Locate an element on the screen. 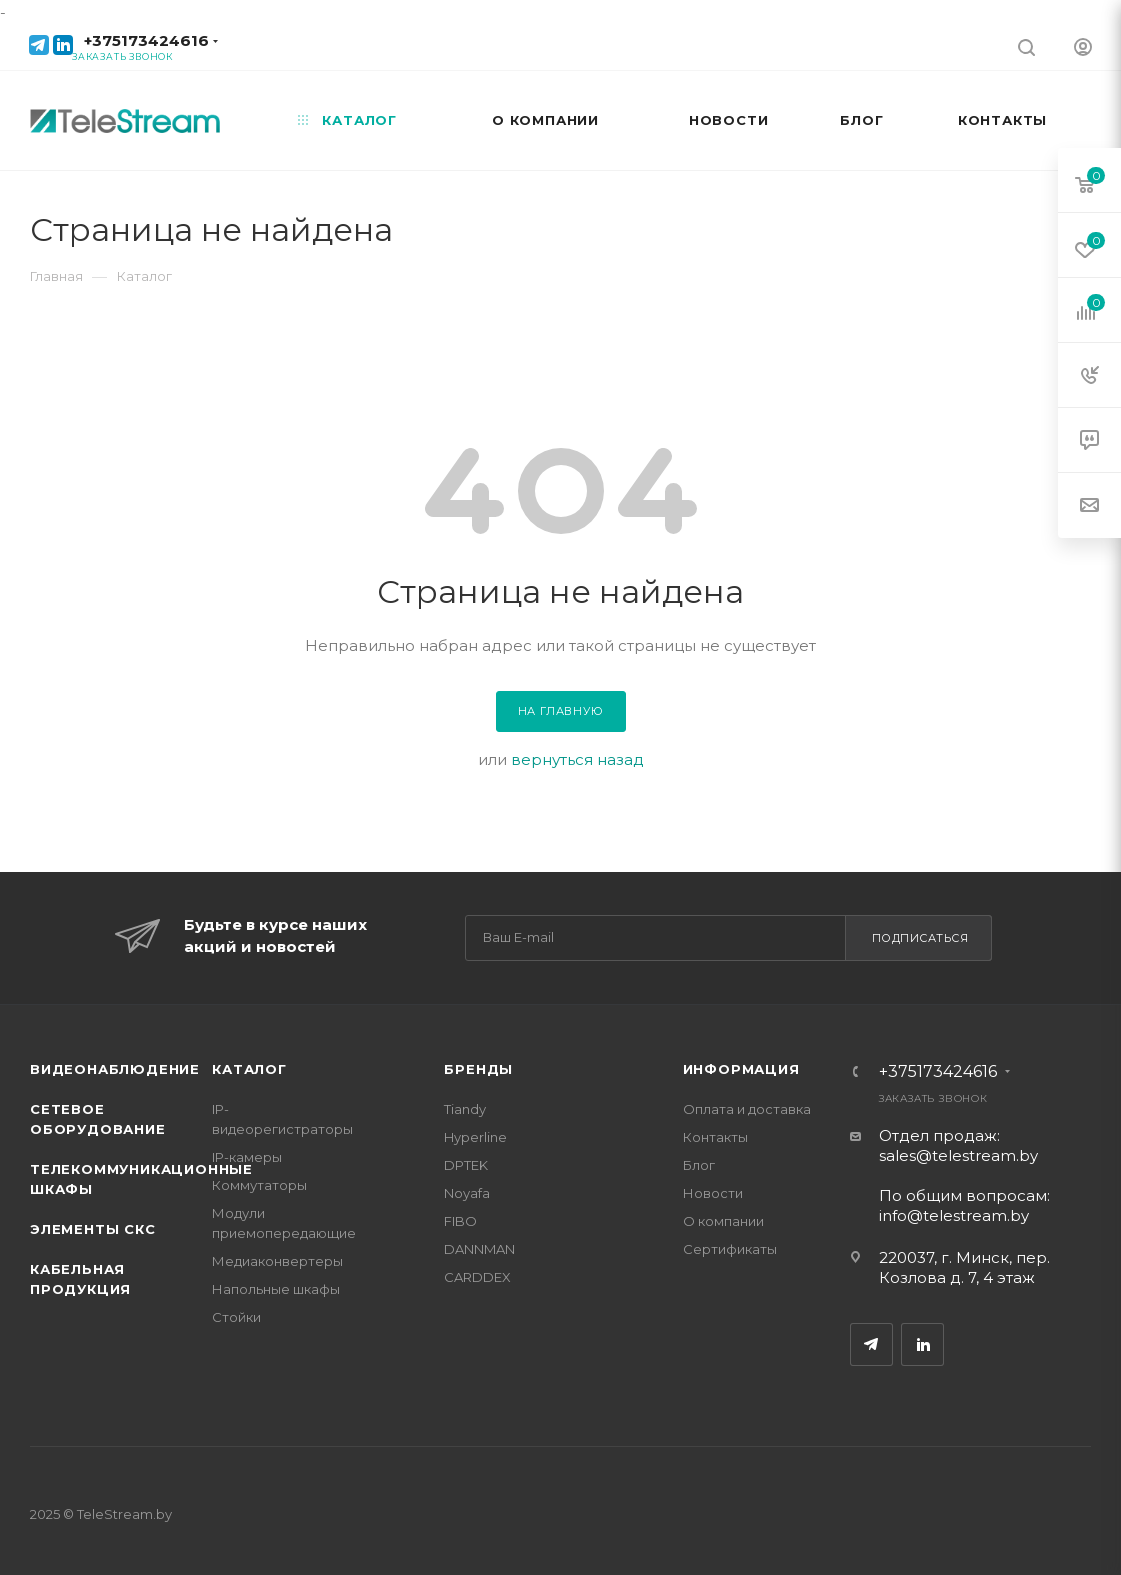  Блог is located at coordinates (699, 1165).